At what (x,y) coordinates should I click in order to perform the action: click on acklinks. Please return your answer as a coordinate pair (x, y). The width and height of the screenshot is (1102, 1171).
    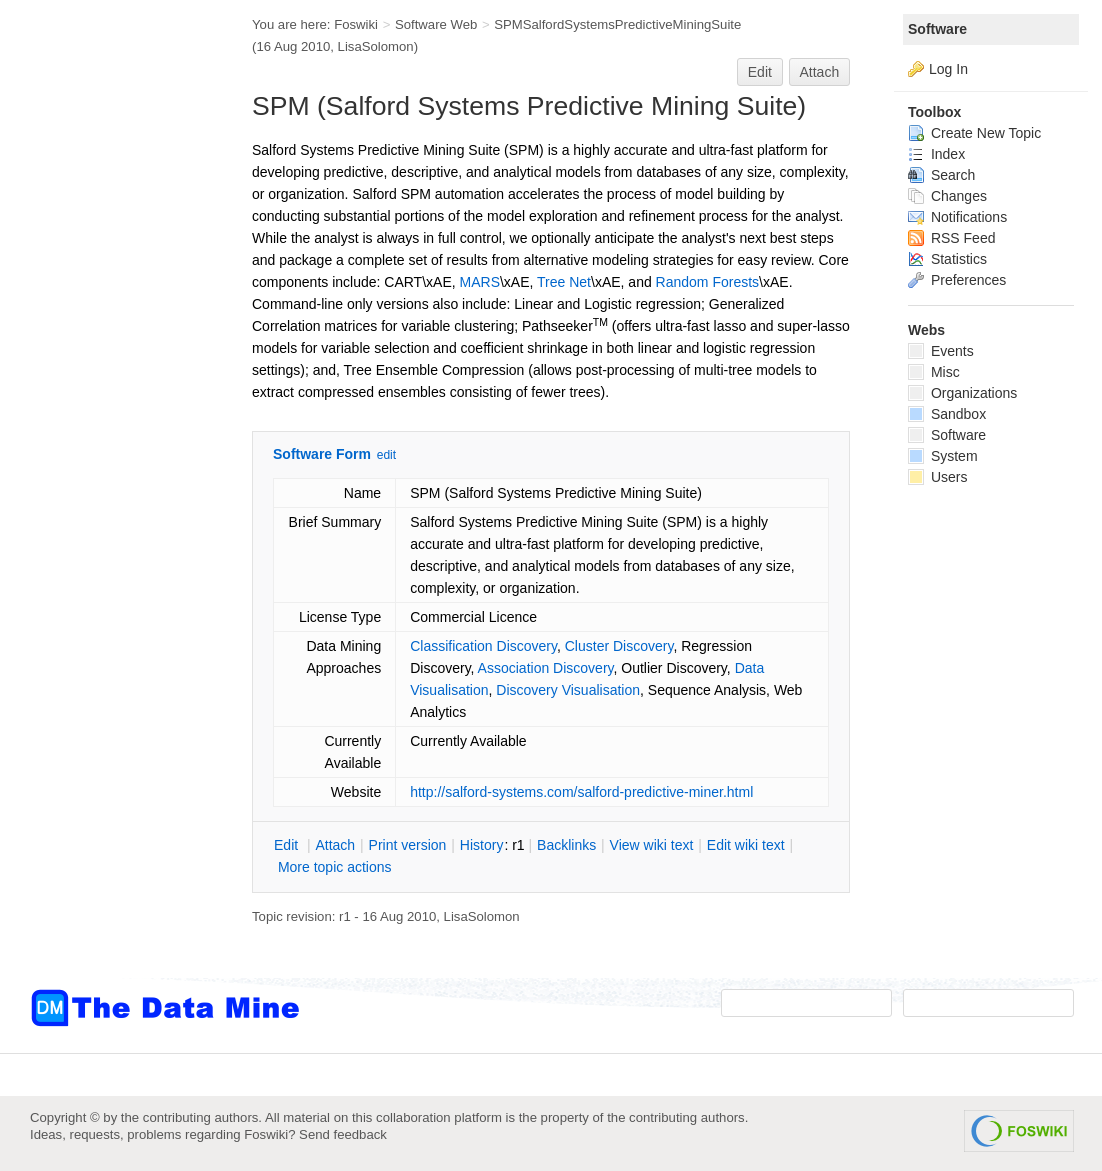
    Looking at the image, I should click on (566, 845).